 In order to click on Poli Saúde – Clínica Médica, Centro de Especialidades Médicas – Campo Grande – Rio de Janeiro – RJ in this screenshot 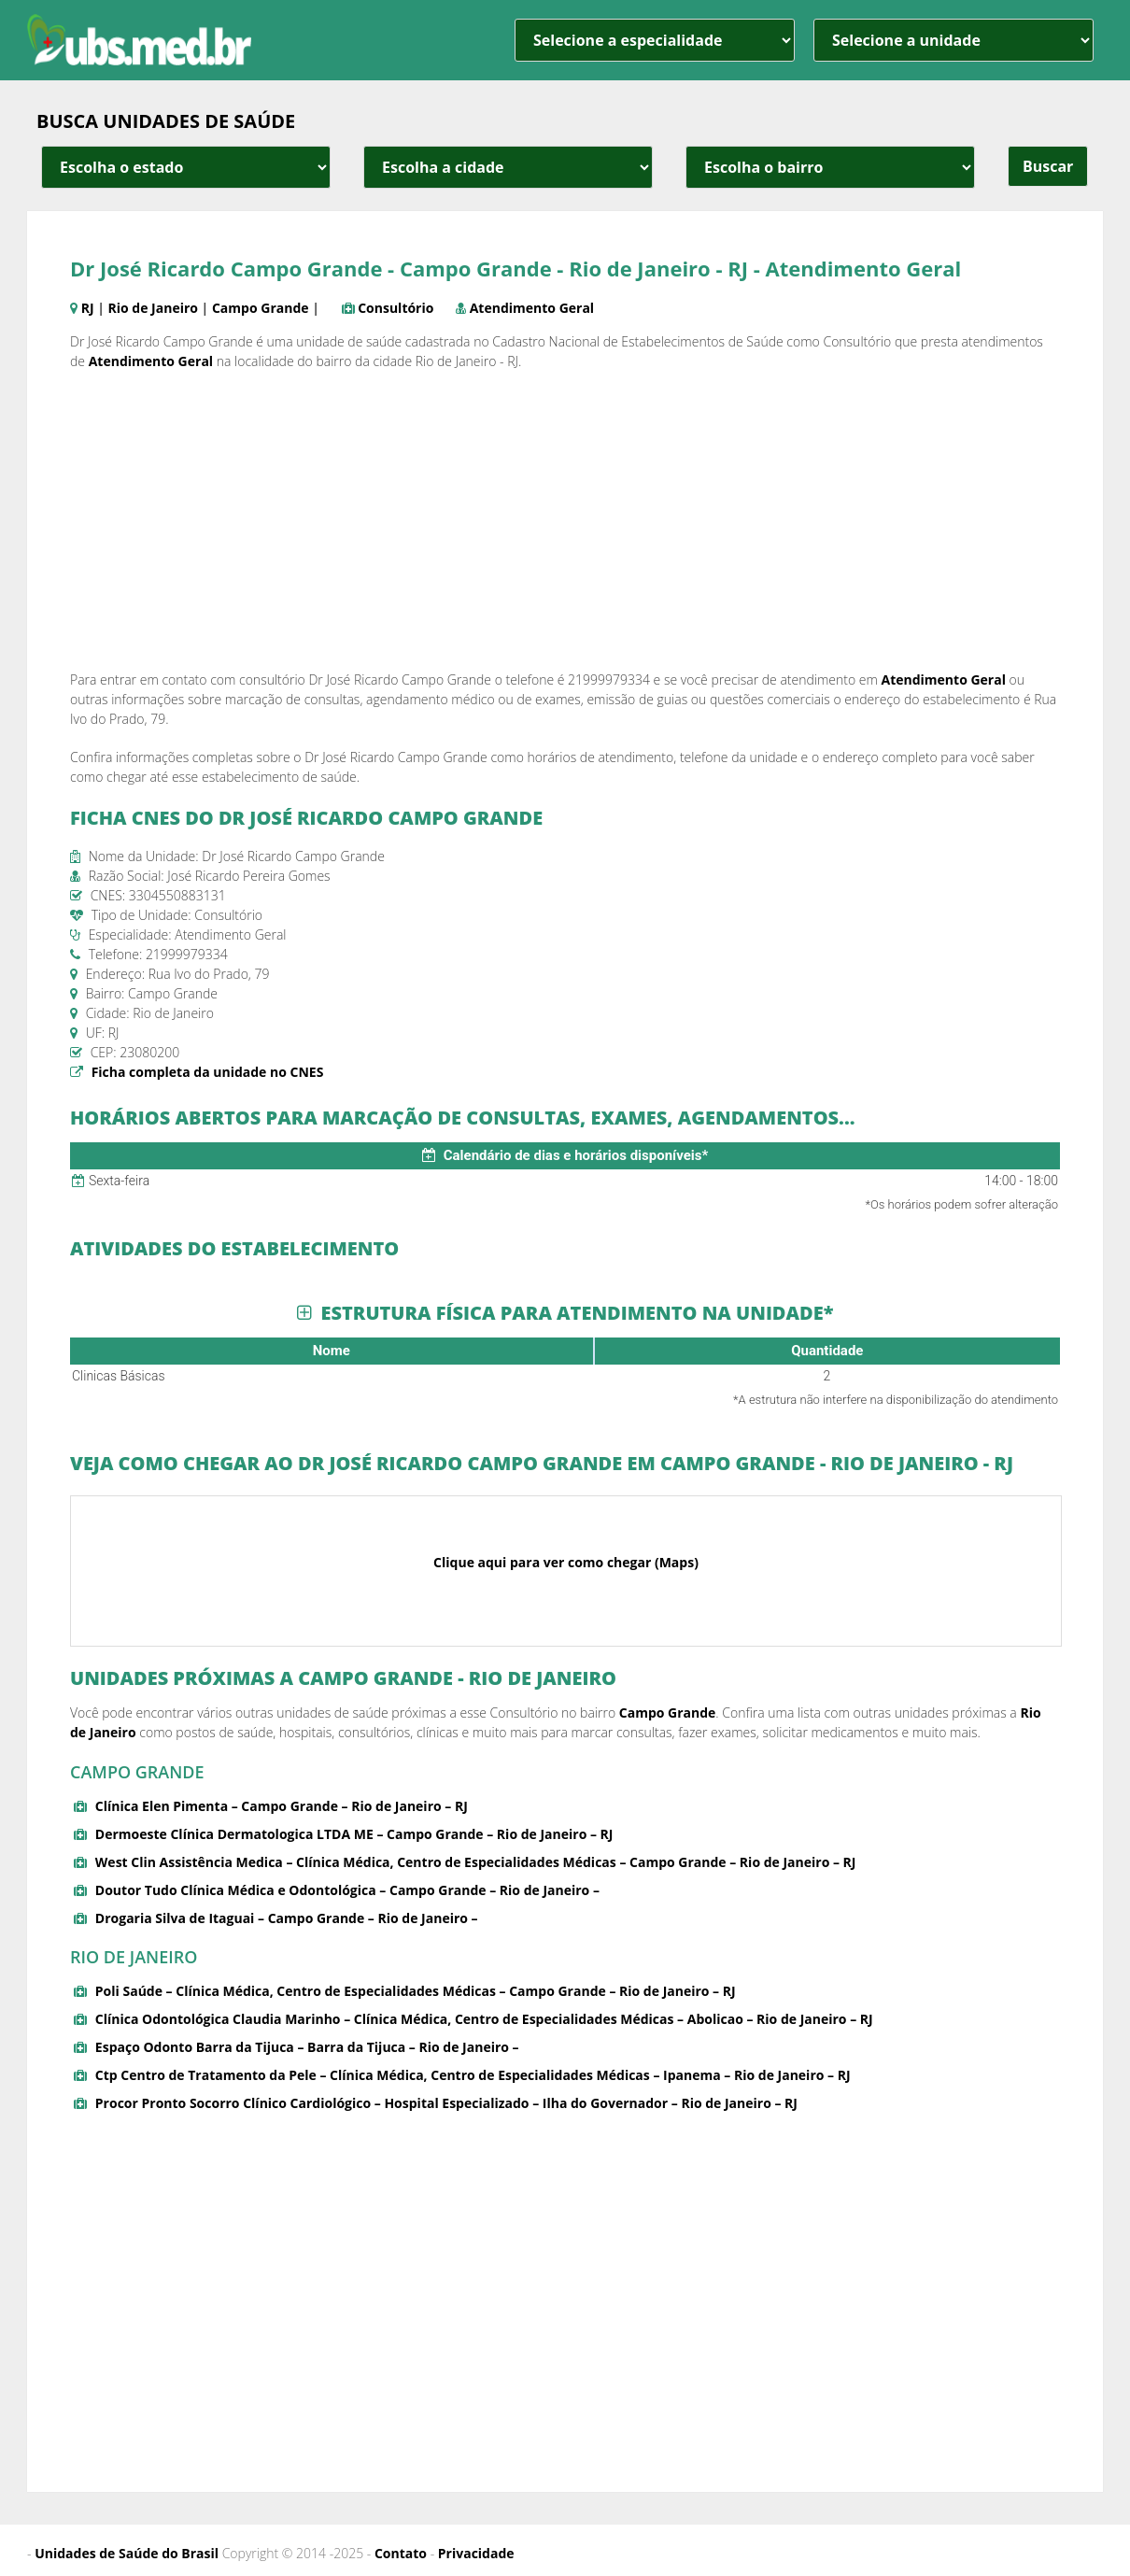, I will do `click(415, 1991)`.